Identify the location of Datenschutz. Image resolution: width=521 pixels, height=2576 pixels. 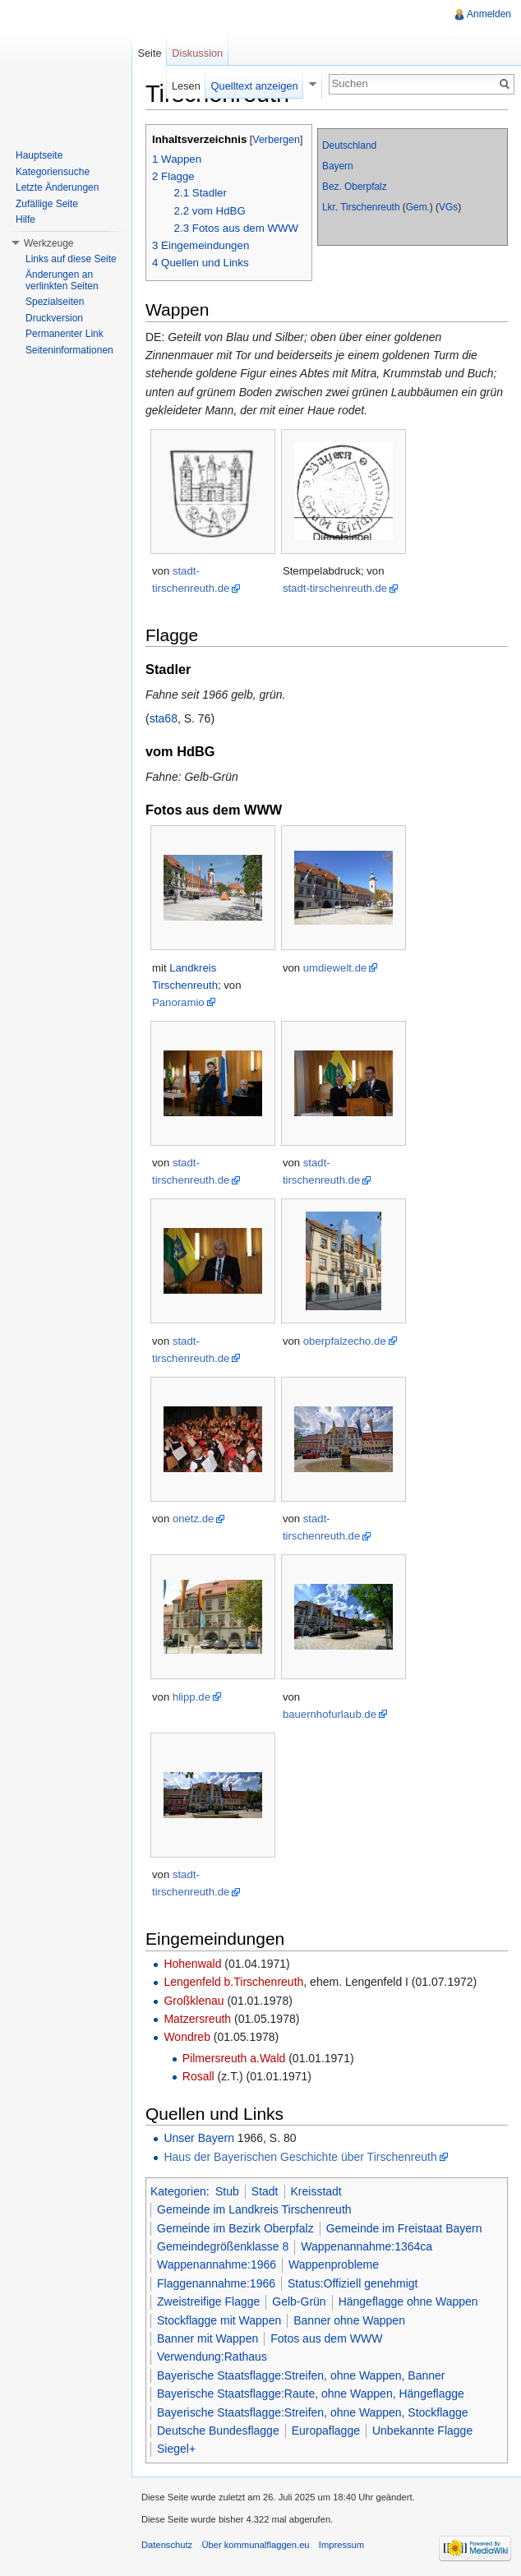
(166, 2545).